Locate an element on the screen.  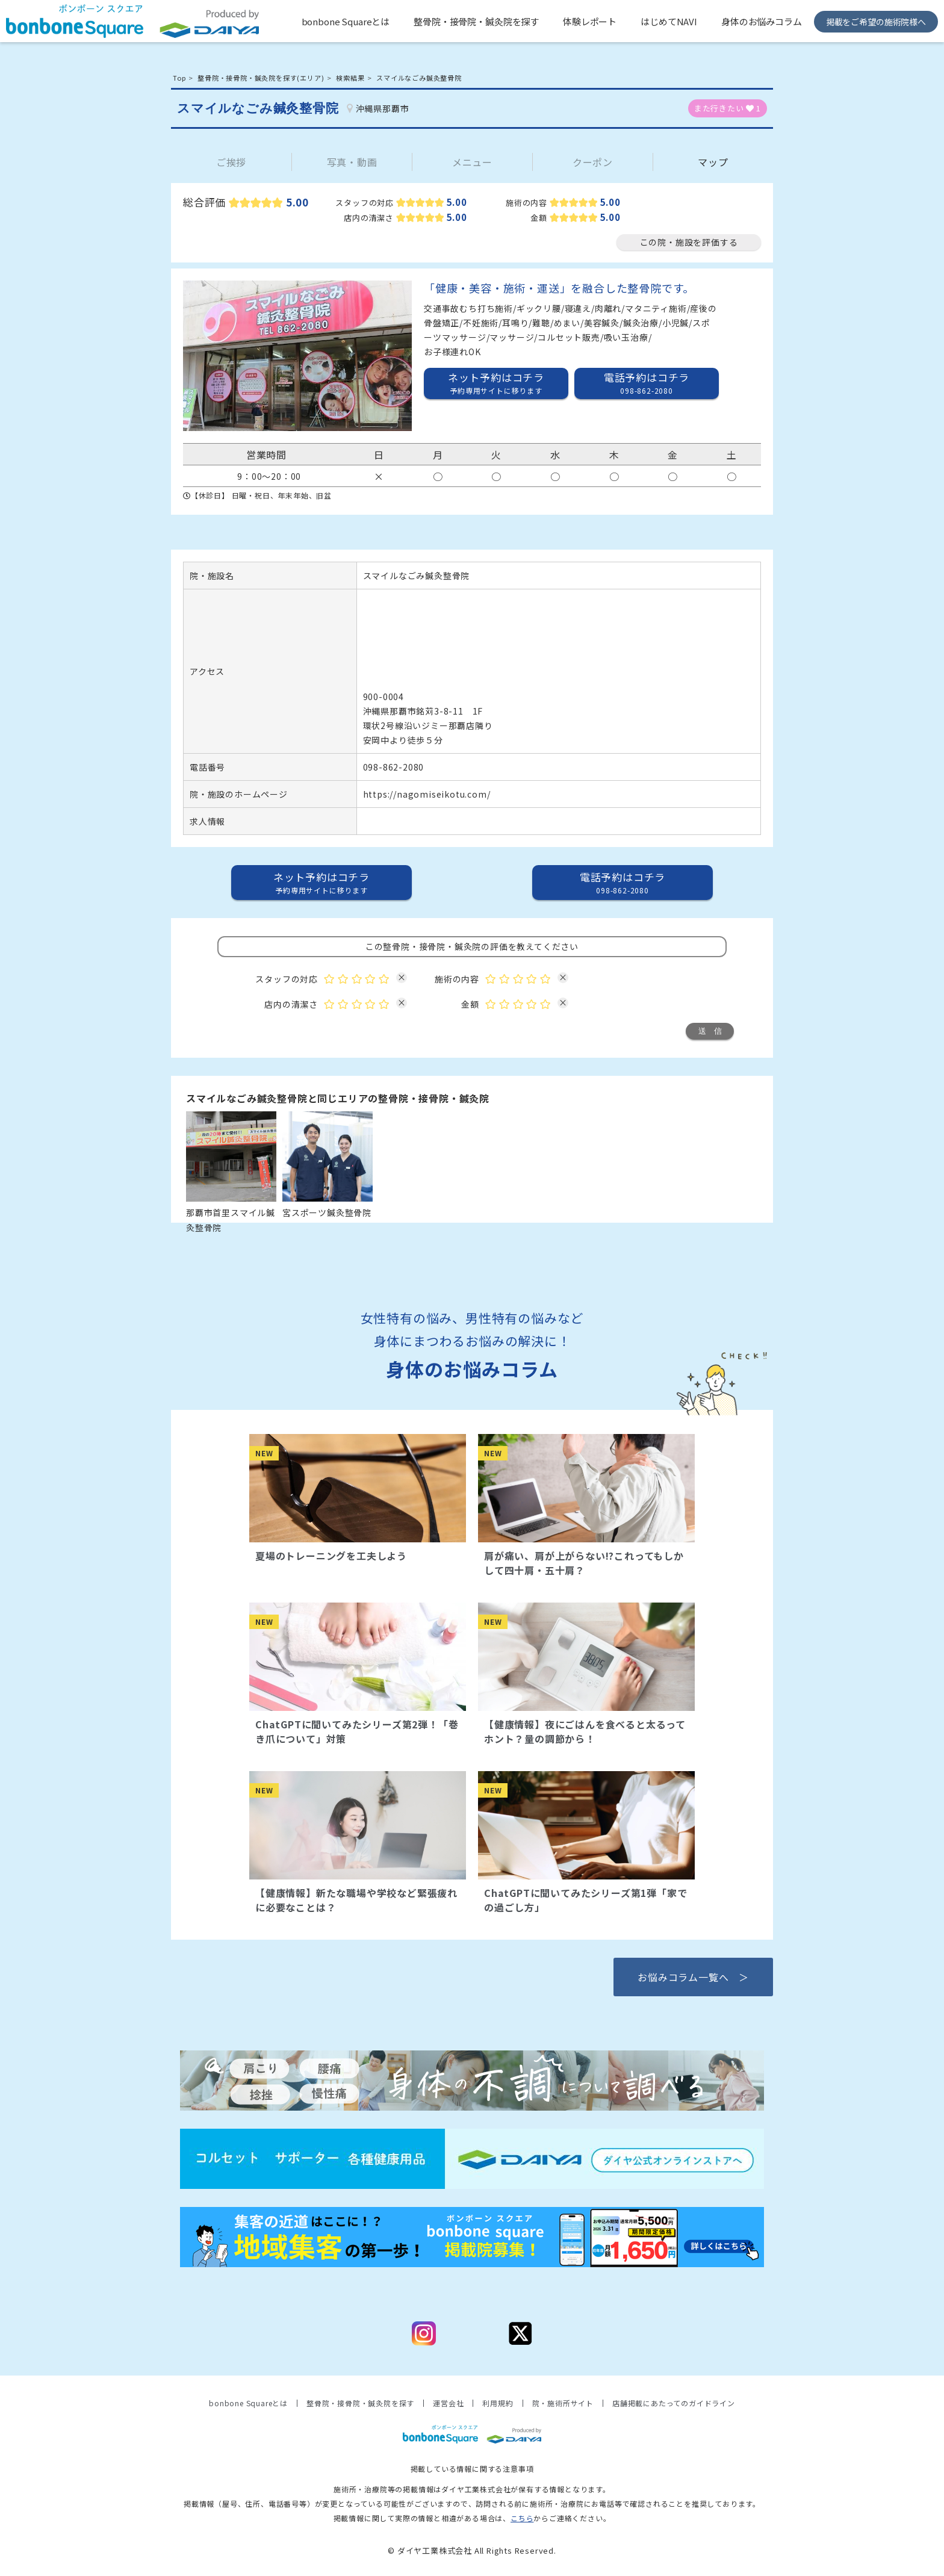
お悩みコラム一覧へ ＞ is located at coordinates (693, 1977).